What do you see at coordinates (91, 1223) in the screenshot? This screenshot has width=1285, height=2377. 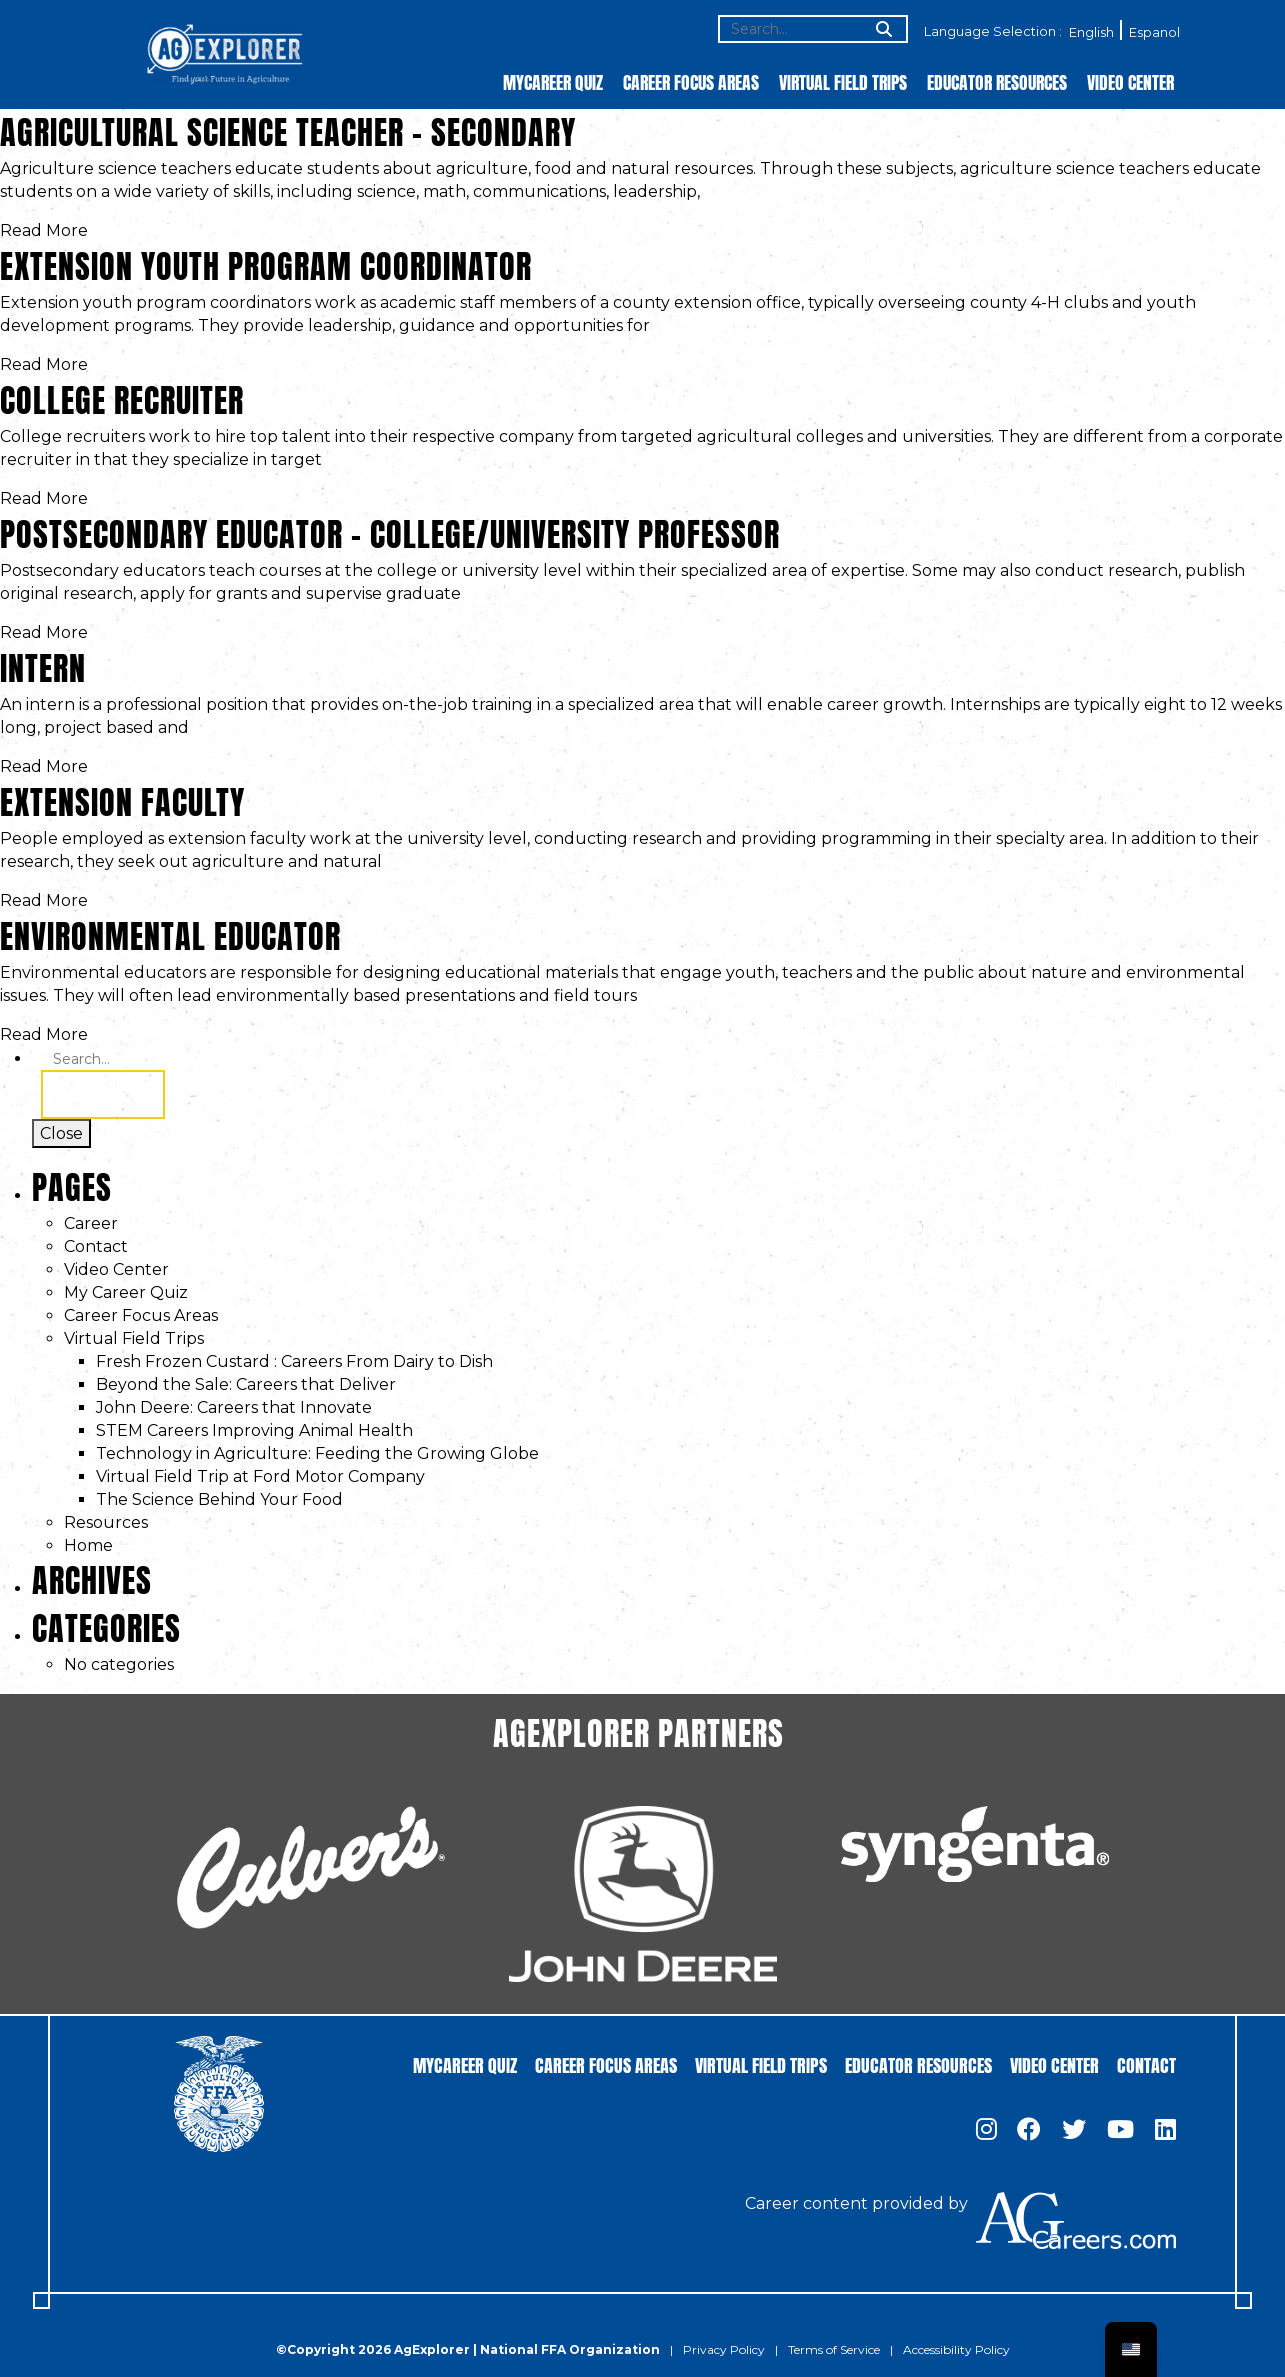 I see `Career` at bounding box center [91, 1223].